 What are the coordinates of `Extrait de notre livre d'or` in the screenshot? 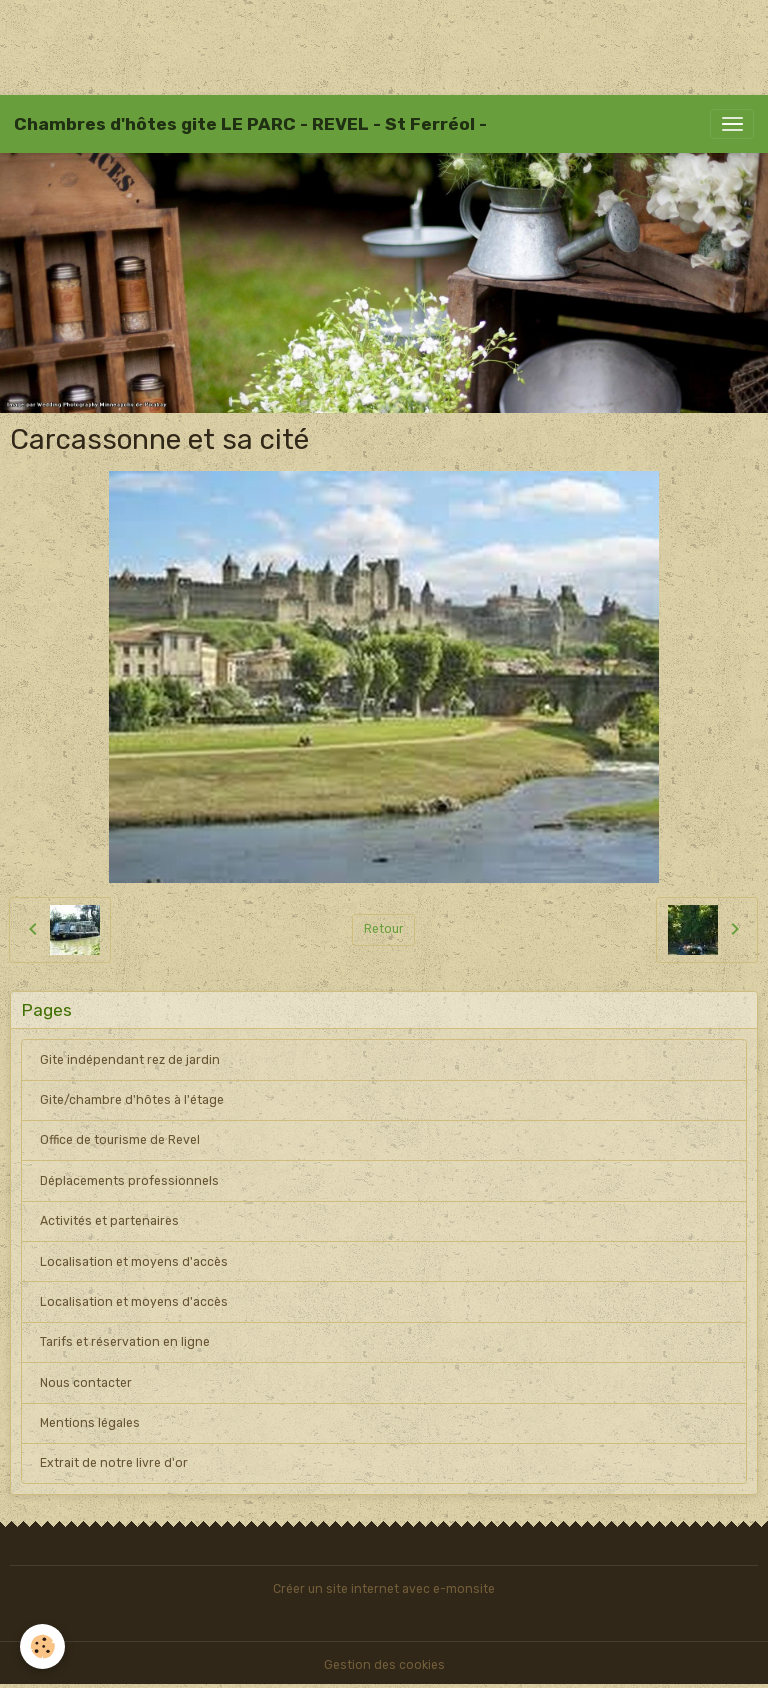 It's located at (114, 1463).